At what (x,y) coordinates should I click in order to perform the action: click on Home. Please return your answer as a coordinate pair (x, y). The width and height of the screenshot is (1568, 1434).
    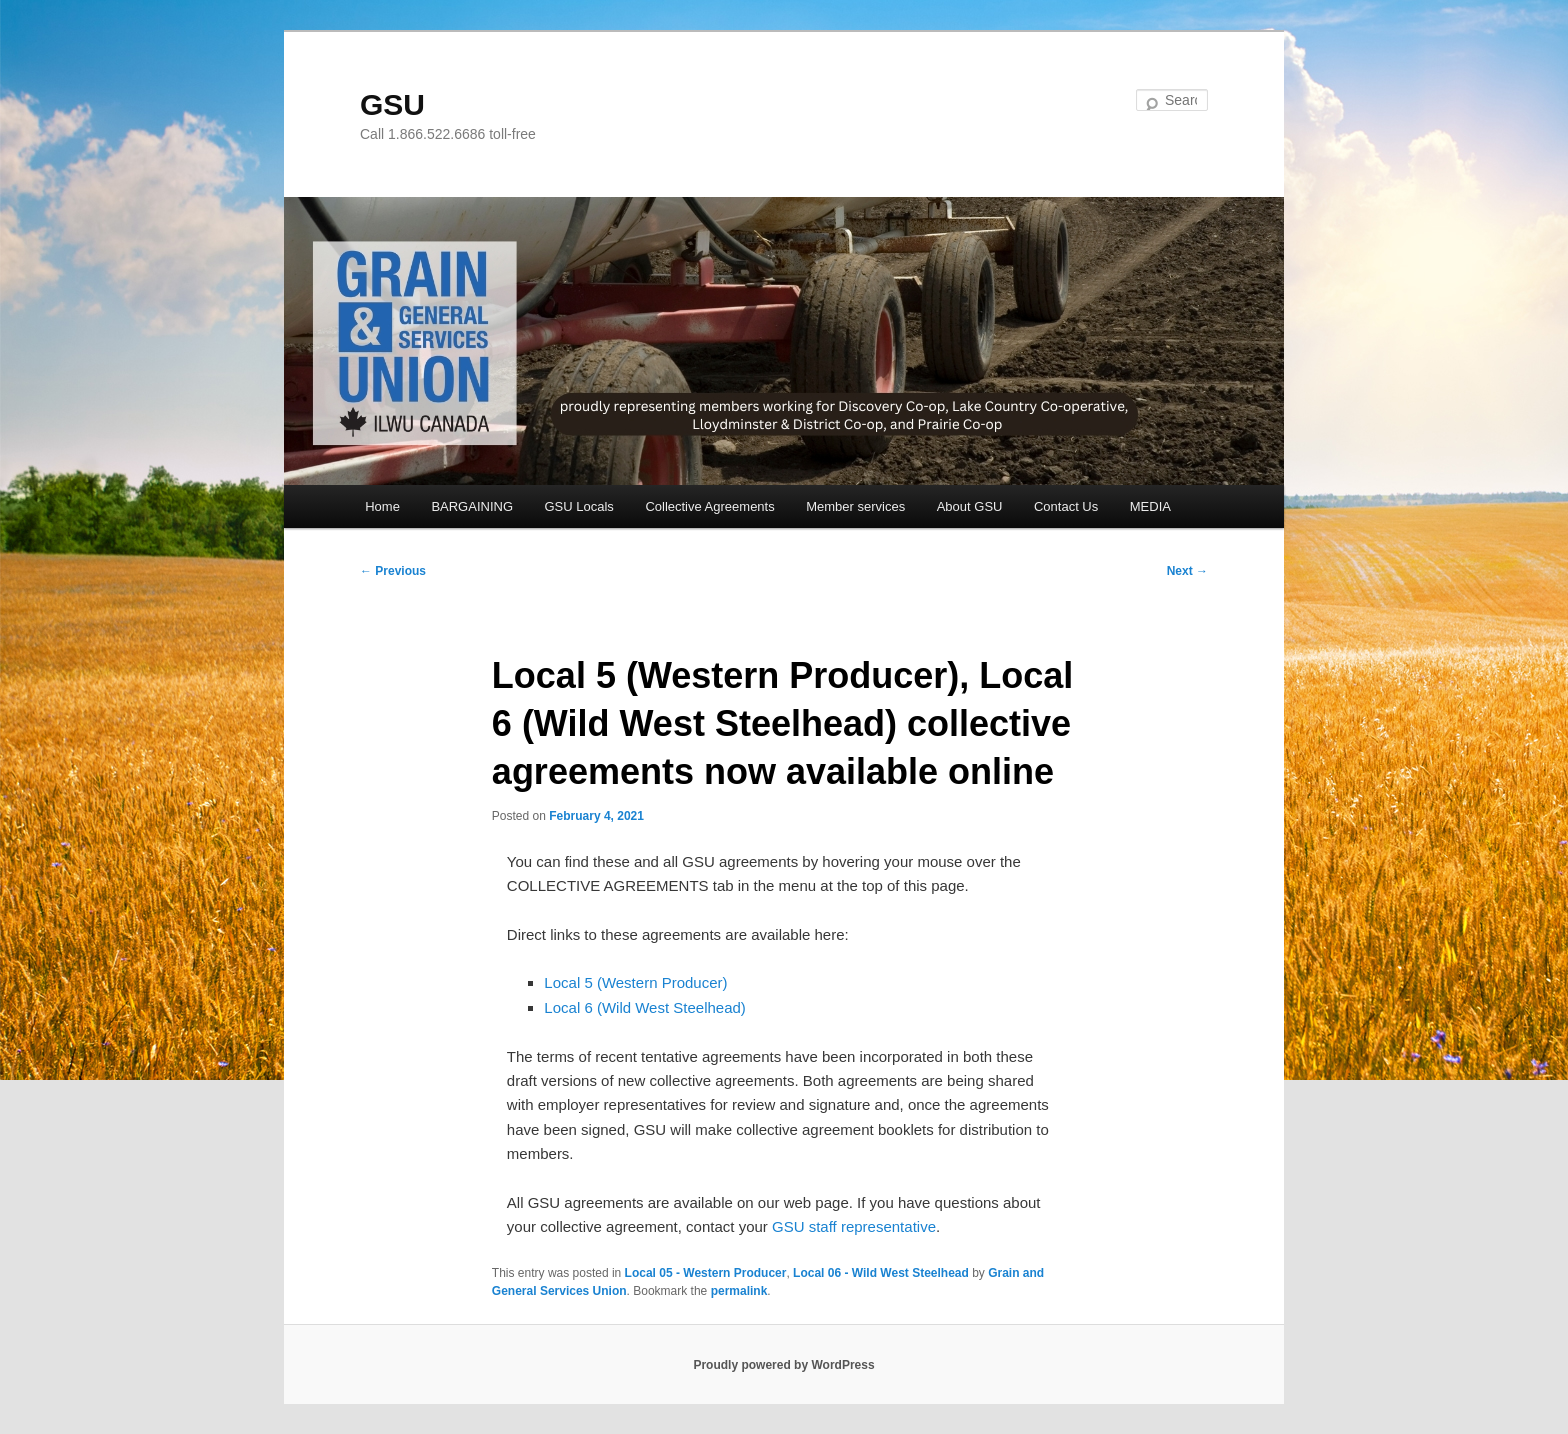
    Looking at the image, I should click on (382, 506).